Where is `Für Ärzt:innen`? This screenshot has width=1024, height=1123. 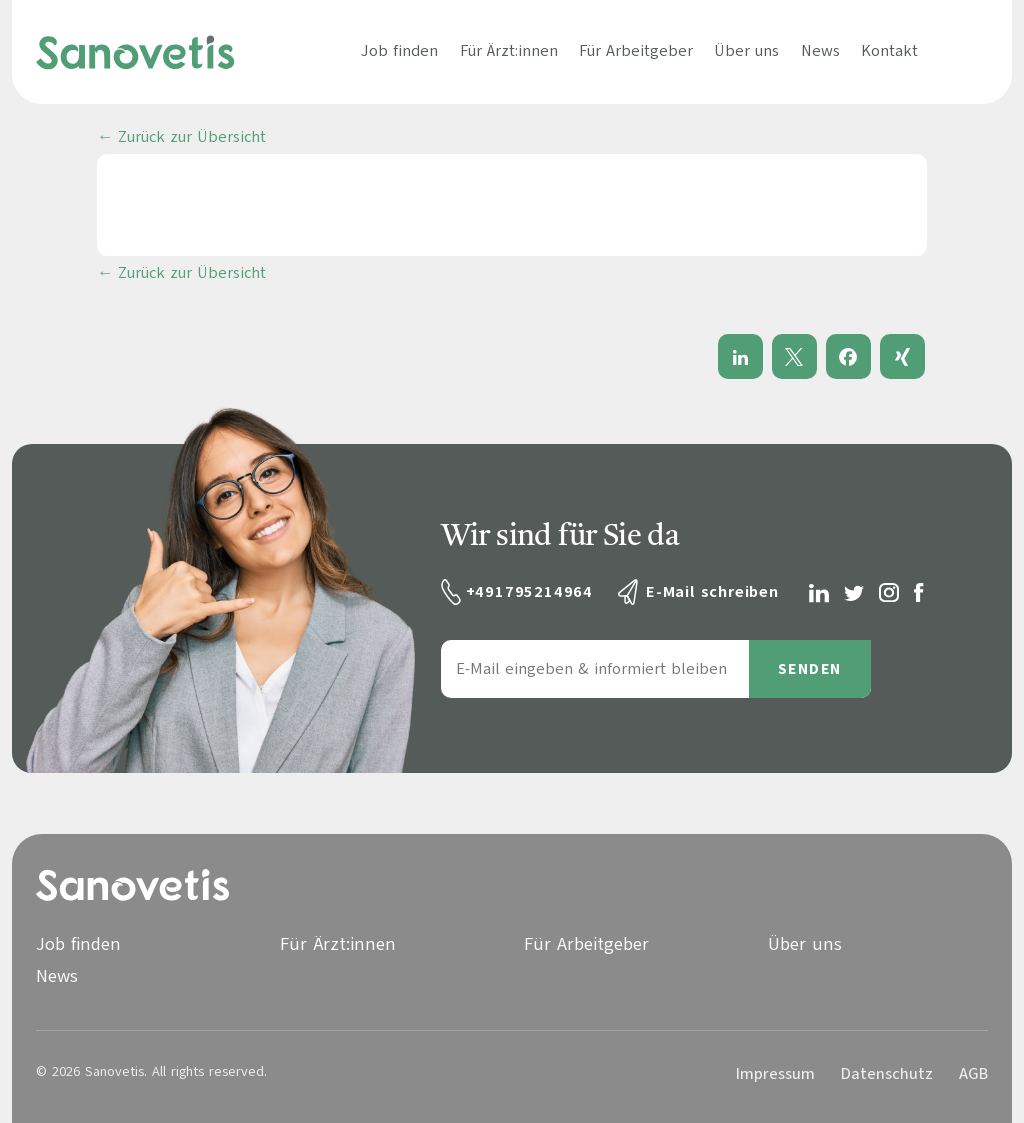
Für Ärzt:innen is located at coordinates (509, 51).